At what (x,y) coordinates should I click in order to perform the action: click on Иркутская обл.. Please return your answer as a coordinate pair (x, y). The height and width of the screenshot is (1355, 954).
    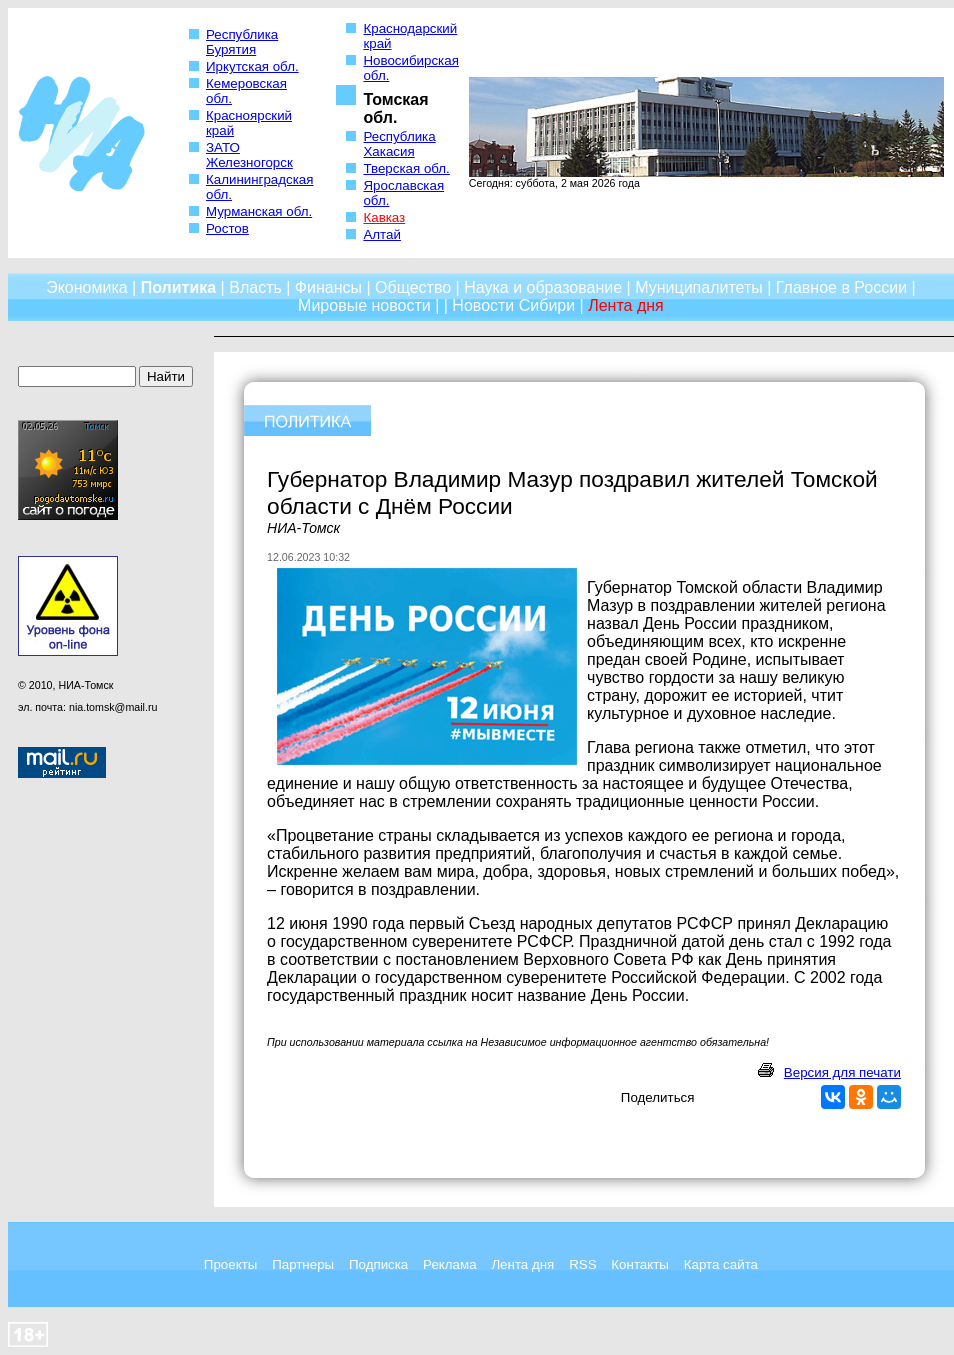
    Looking at the image, I should click on (252, 66).